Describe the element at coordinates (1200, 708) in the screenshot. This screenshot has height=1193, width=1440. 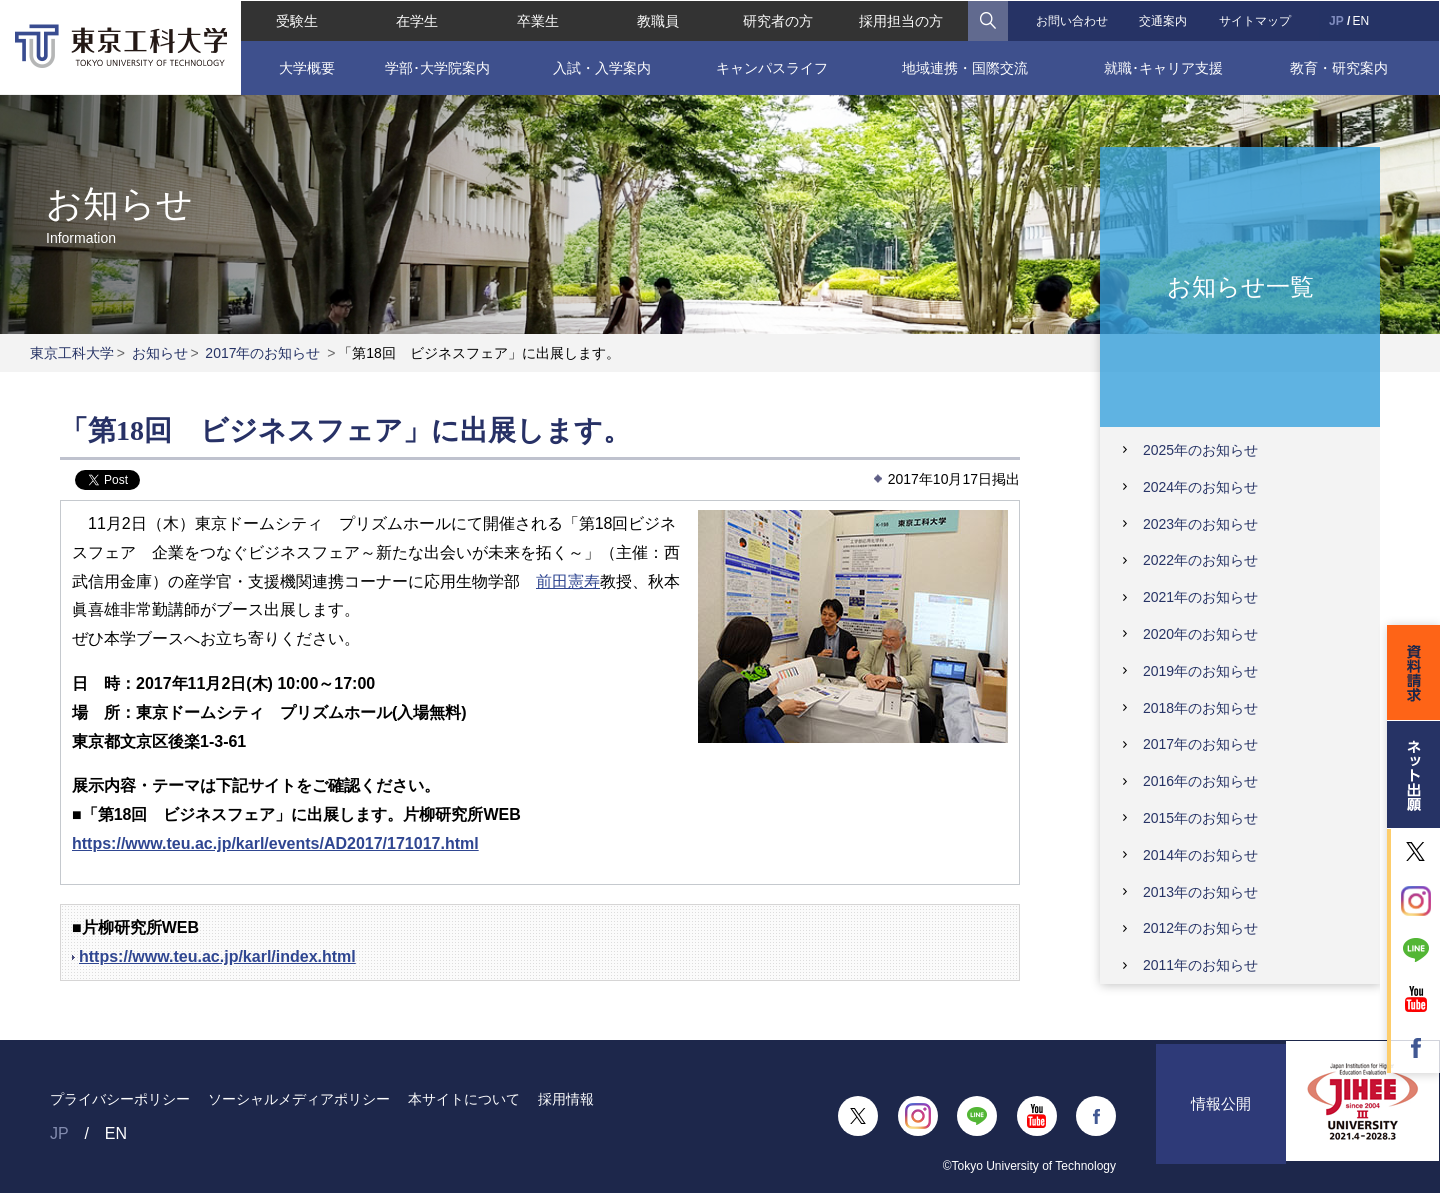
I see `2018年のお知らせ` at that location.